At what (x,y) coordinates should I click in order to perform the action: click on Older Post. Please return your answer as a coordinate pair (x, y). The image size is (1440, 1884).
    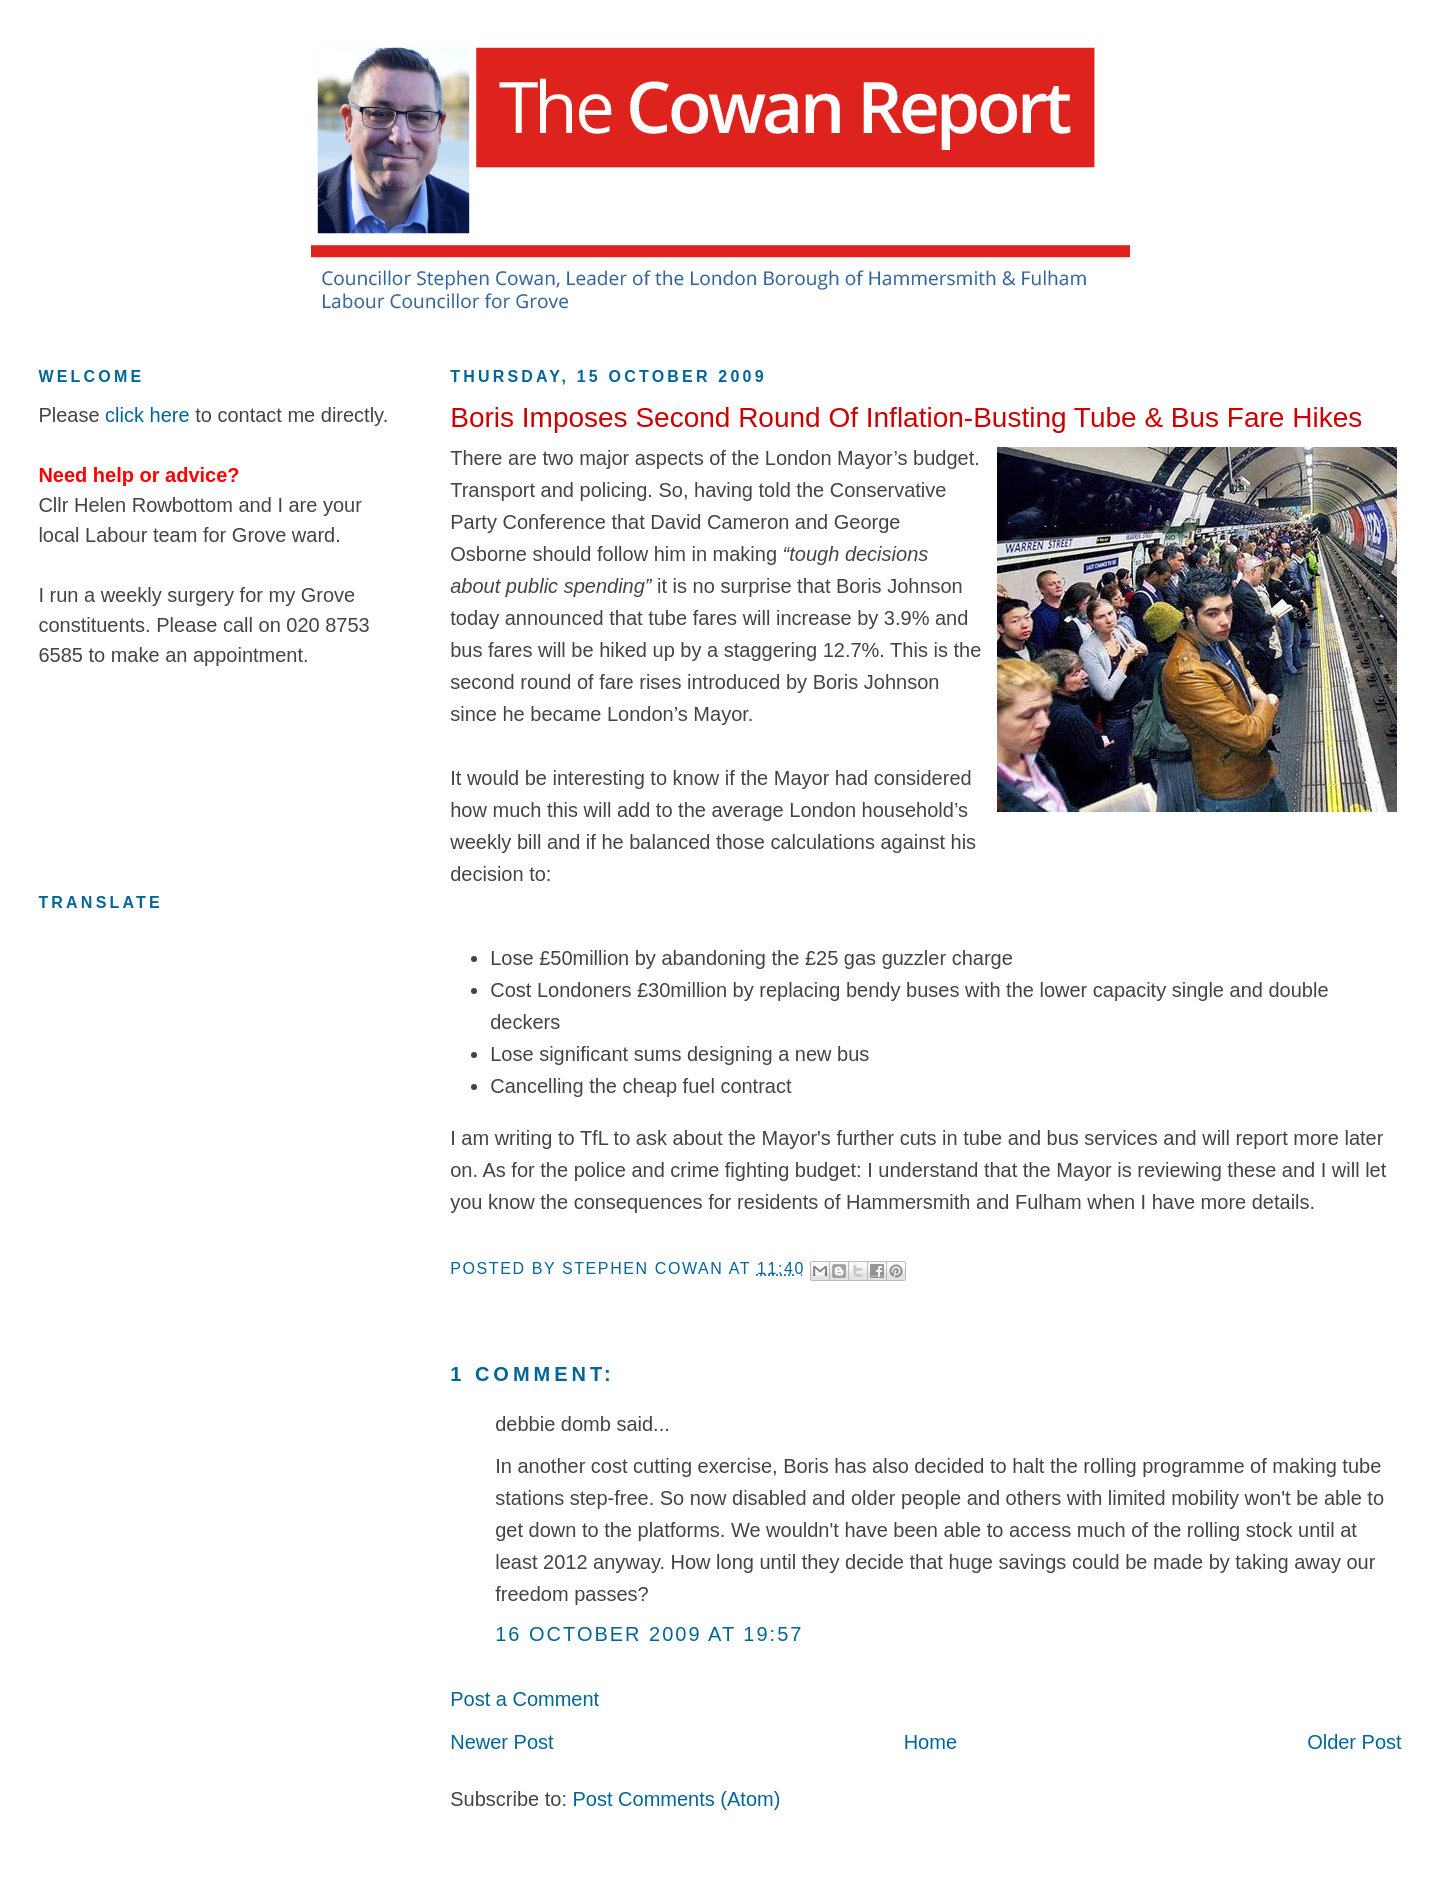
    Looking at the image, I should click on (1354, 1742).